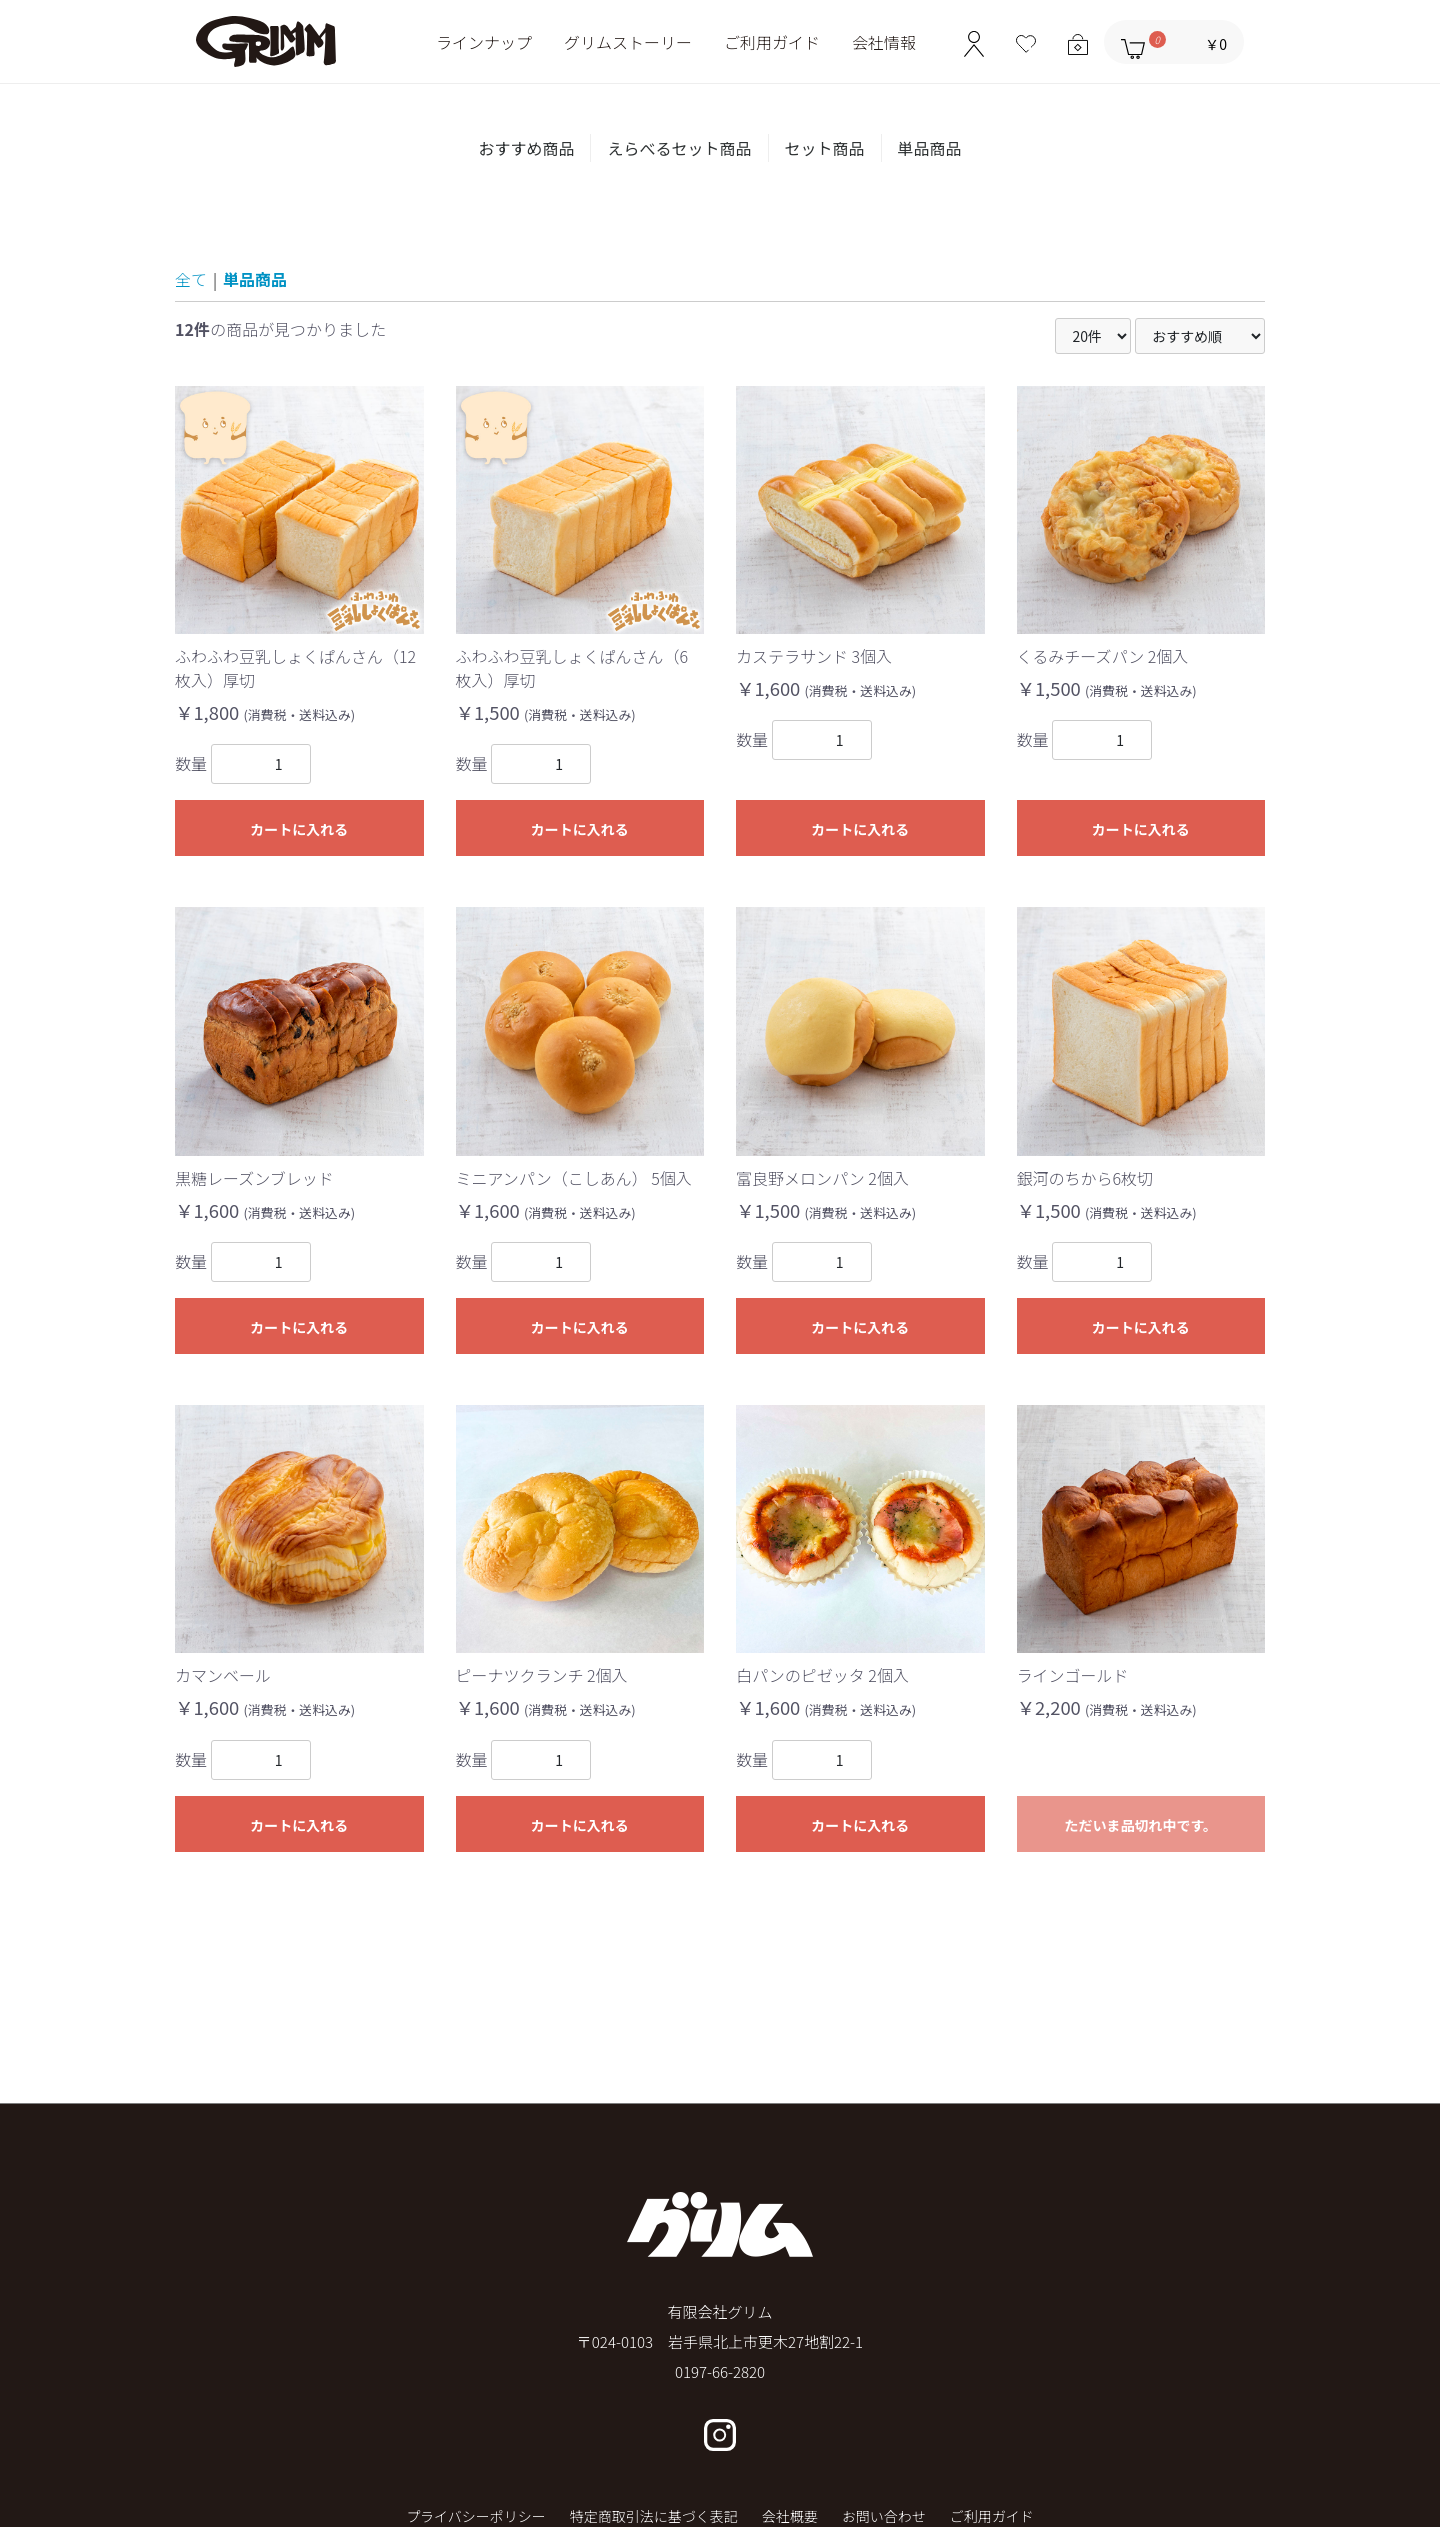  What do you see at coordinates (772, 42) in the screenshot?
I see `ご利用ガイド` at bounding box center [772, 42].